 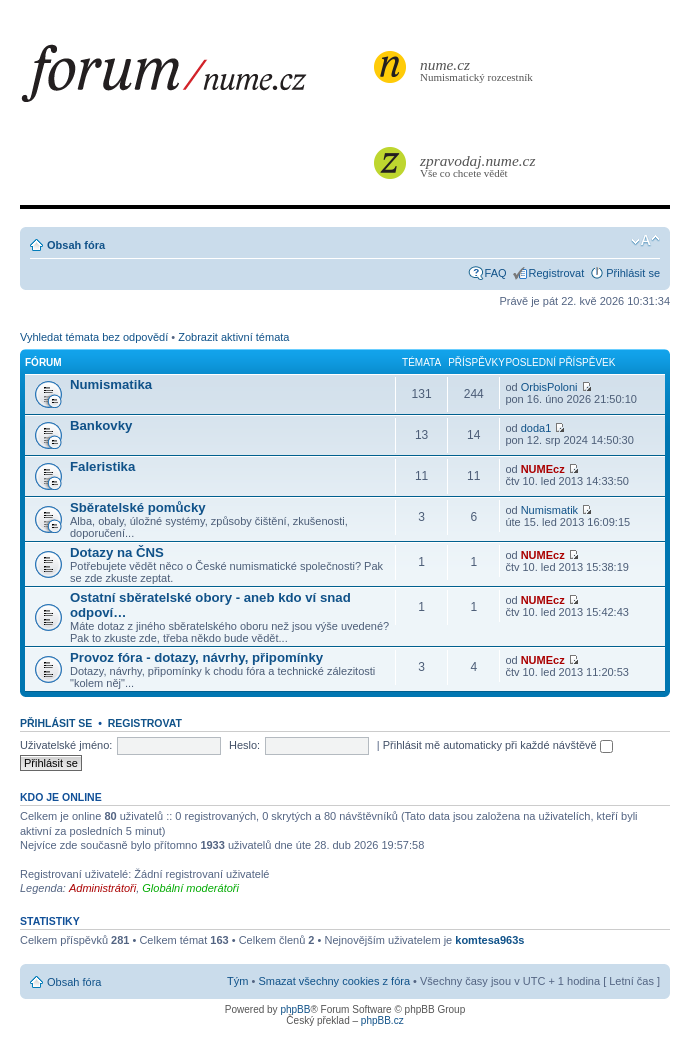 I want to click on Vyhledat témata bez odpovědí, so click(x=94, y=337).